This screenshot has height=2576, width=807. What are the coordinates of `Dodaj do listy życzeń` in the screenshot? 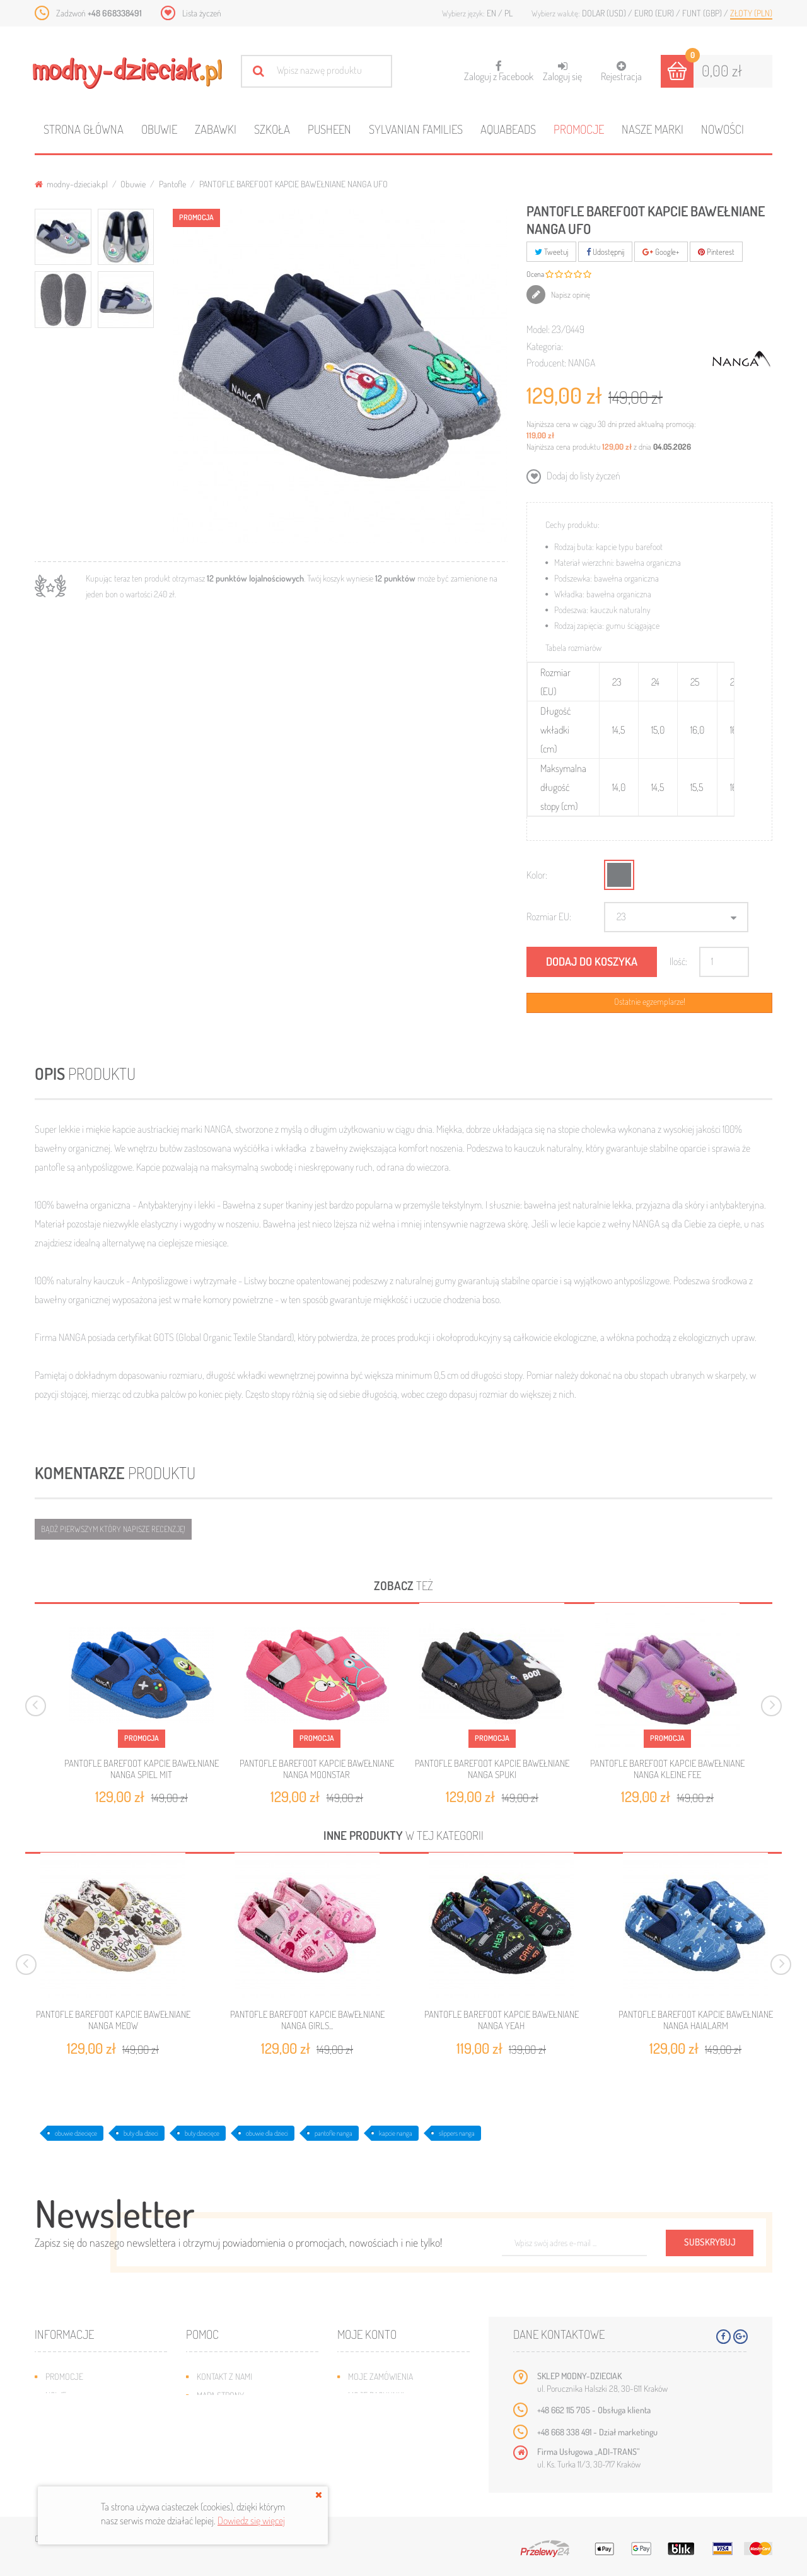 It's located at (582, 475).